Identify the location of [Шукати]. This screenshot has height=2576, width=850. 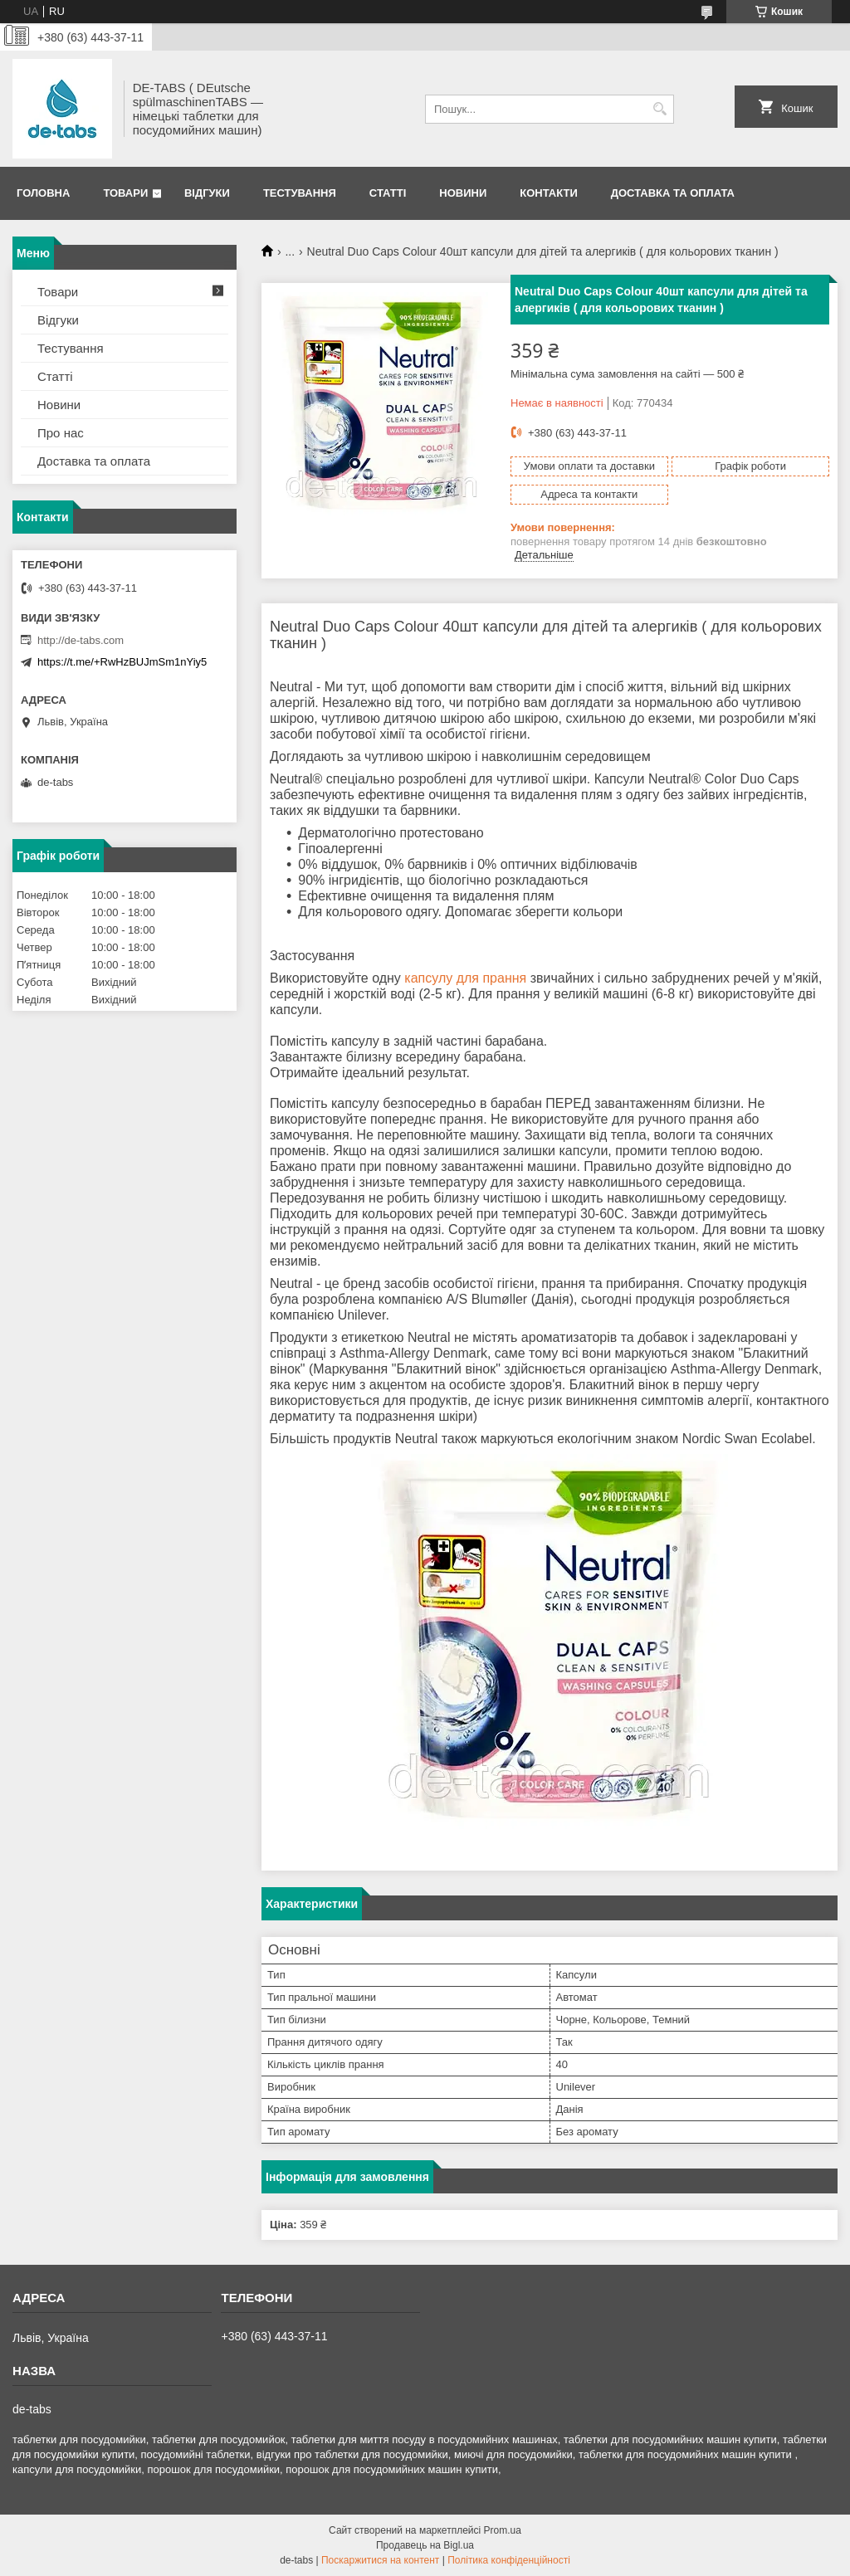
(659, 109).